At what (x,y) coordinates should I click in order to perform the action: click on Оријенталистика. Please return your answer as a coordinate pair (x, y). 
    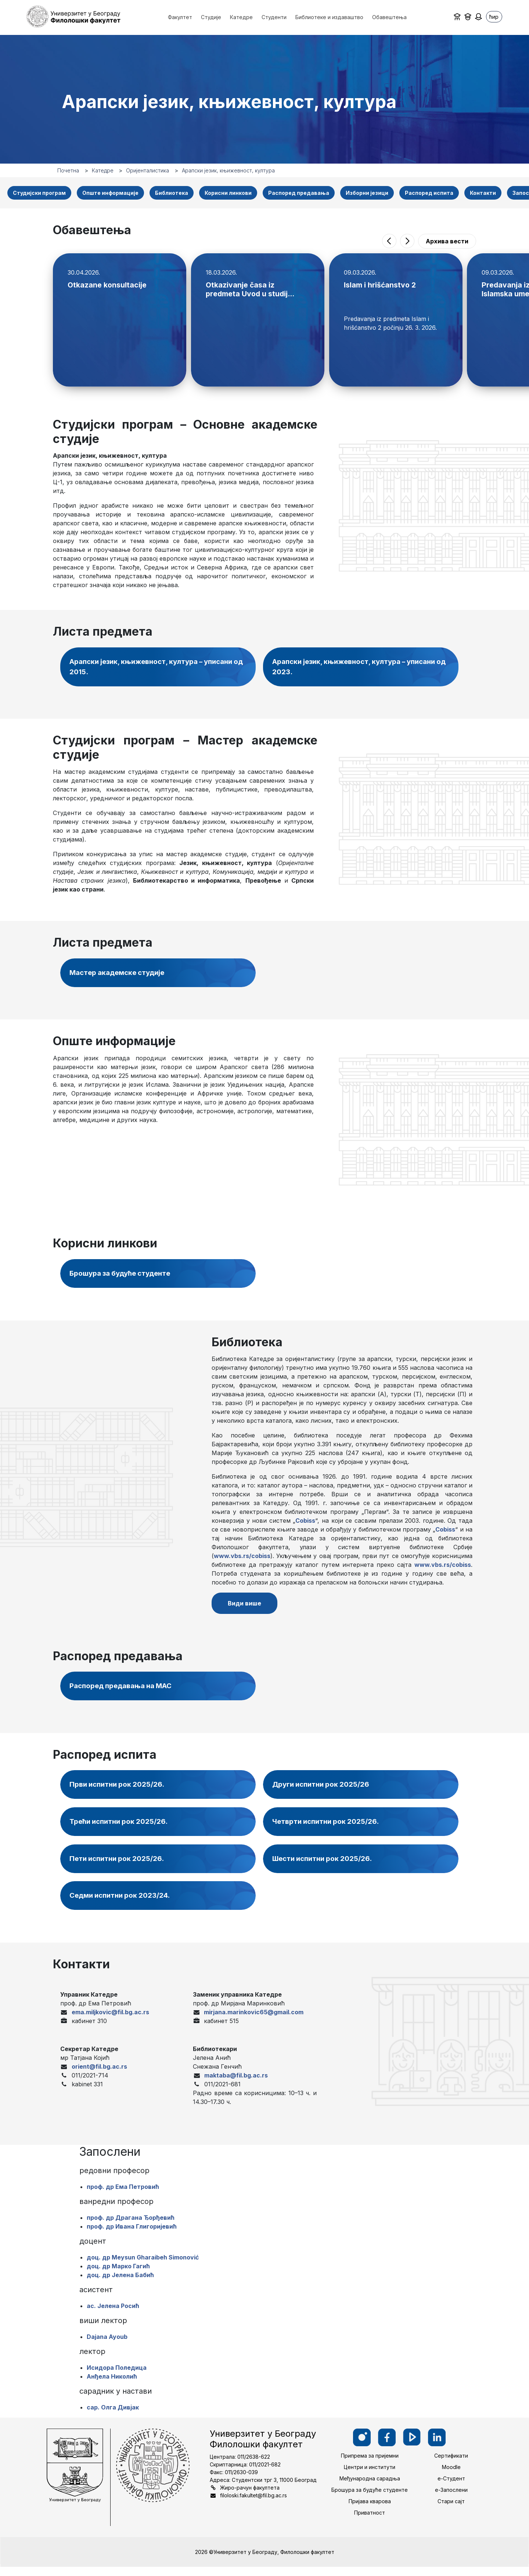
    Looking at the image, I should click on (147, 170).